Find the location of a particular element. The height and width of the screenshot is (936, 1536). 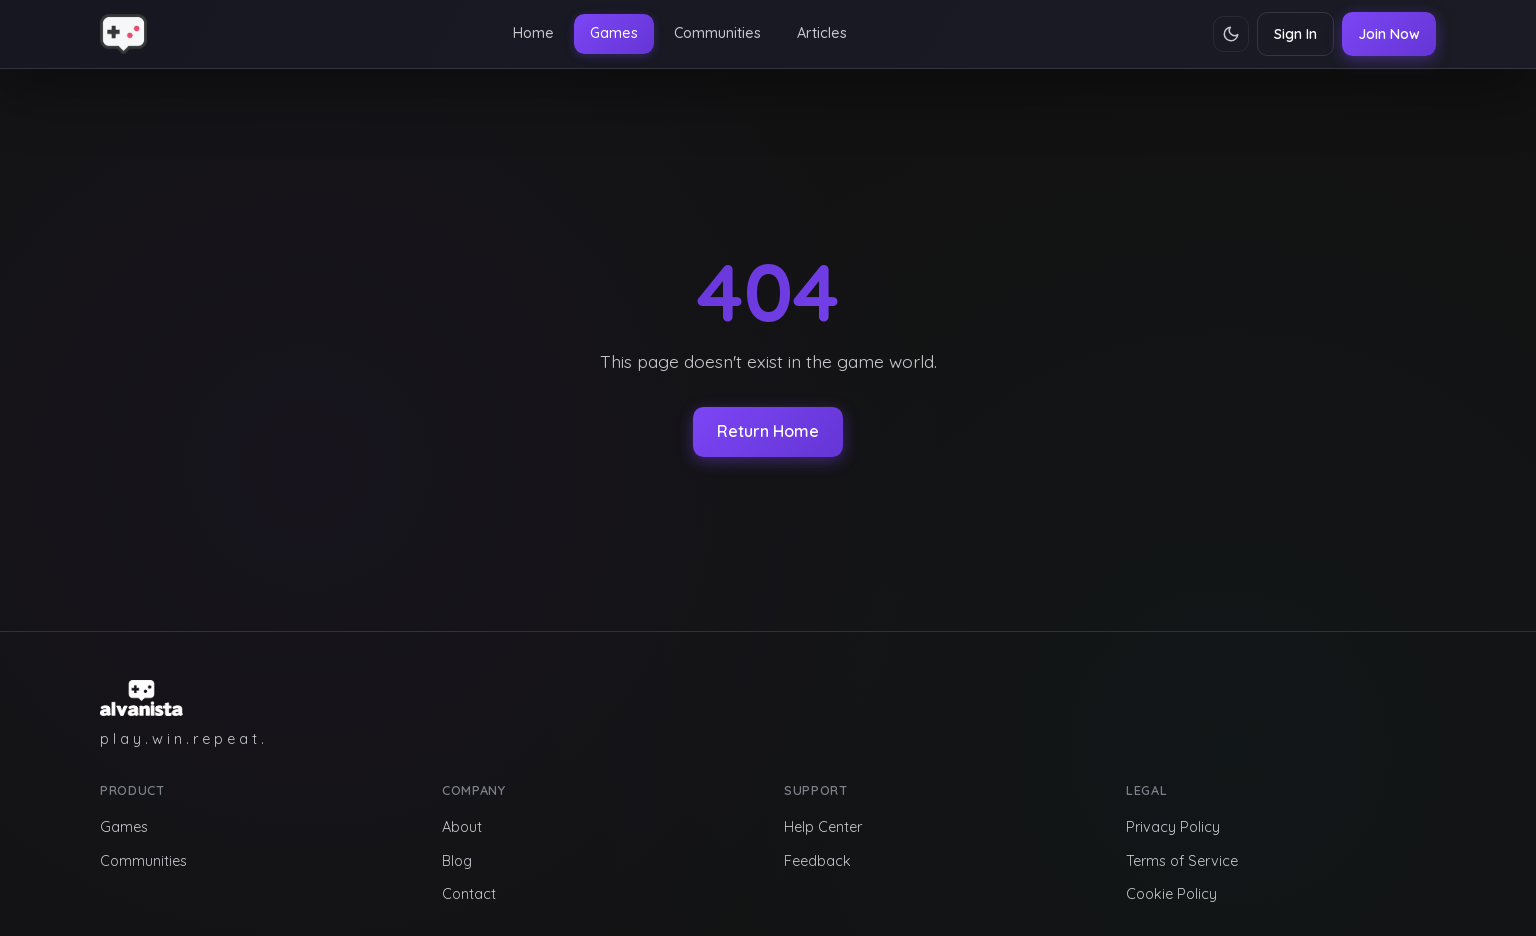

Communities is located at coordinates (717, 33).